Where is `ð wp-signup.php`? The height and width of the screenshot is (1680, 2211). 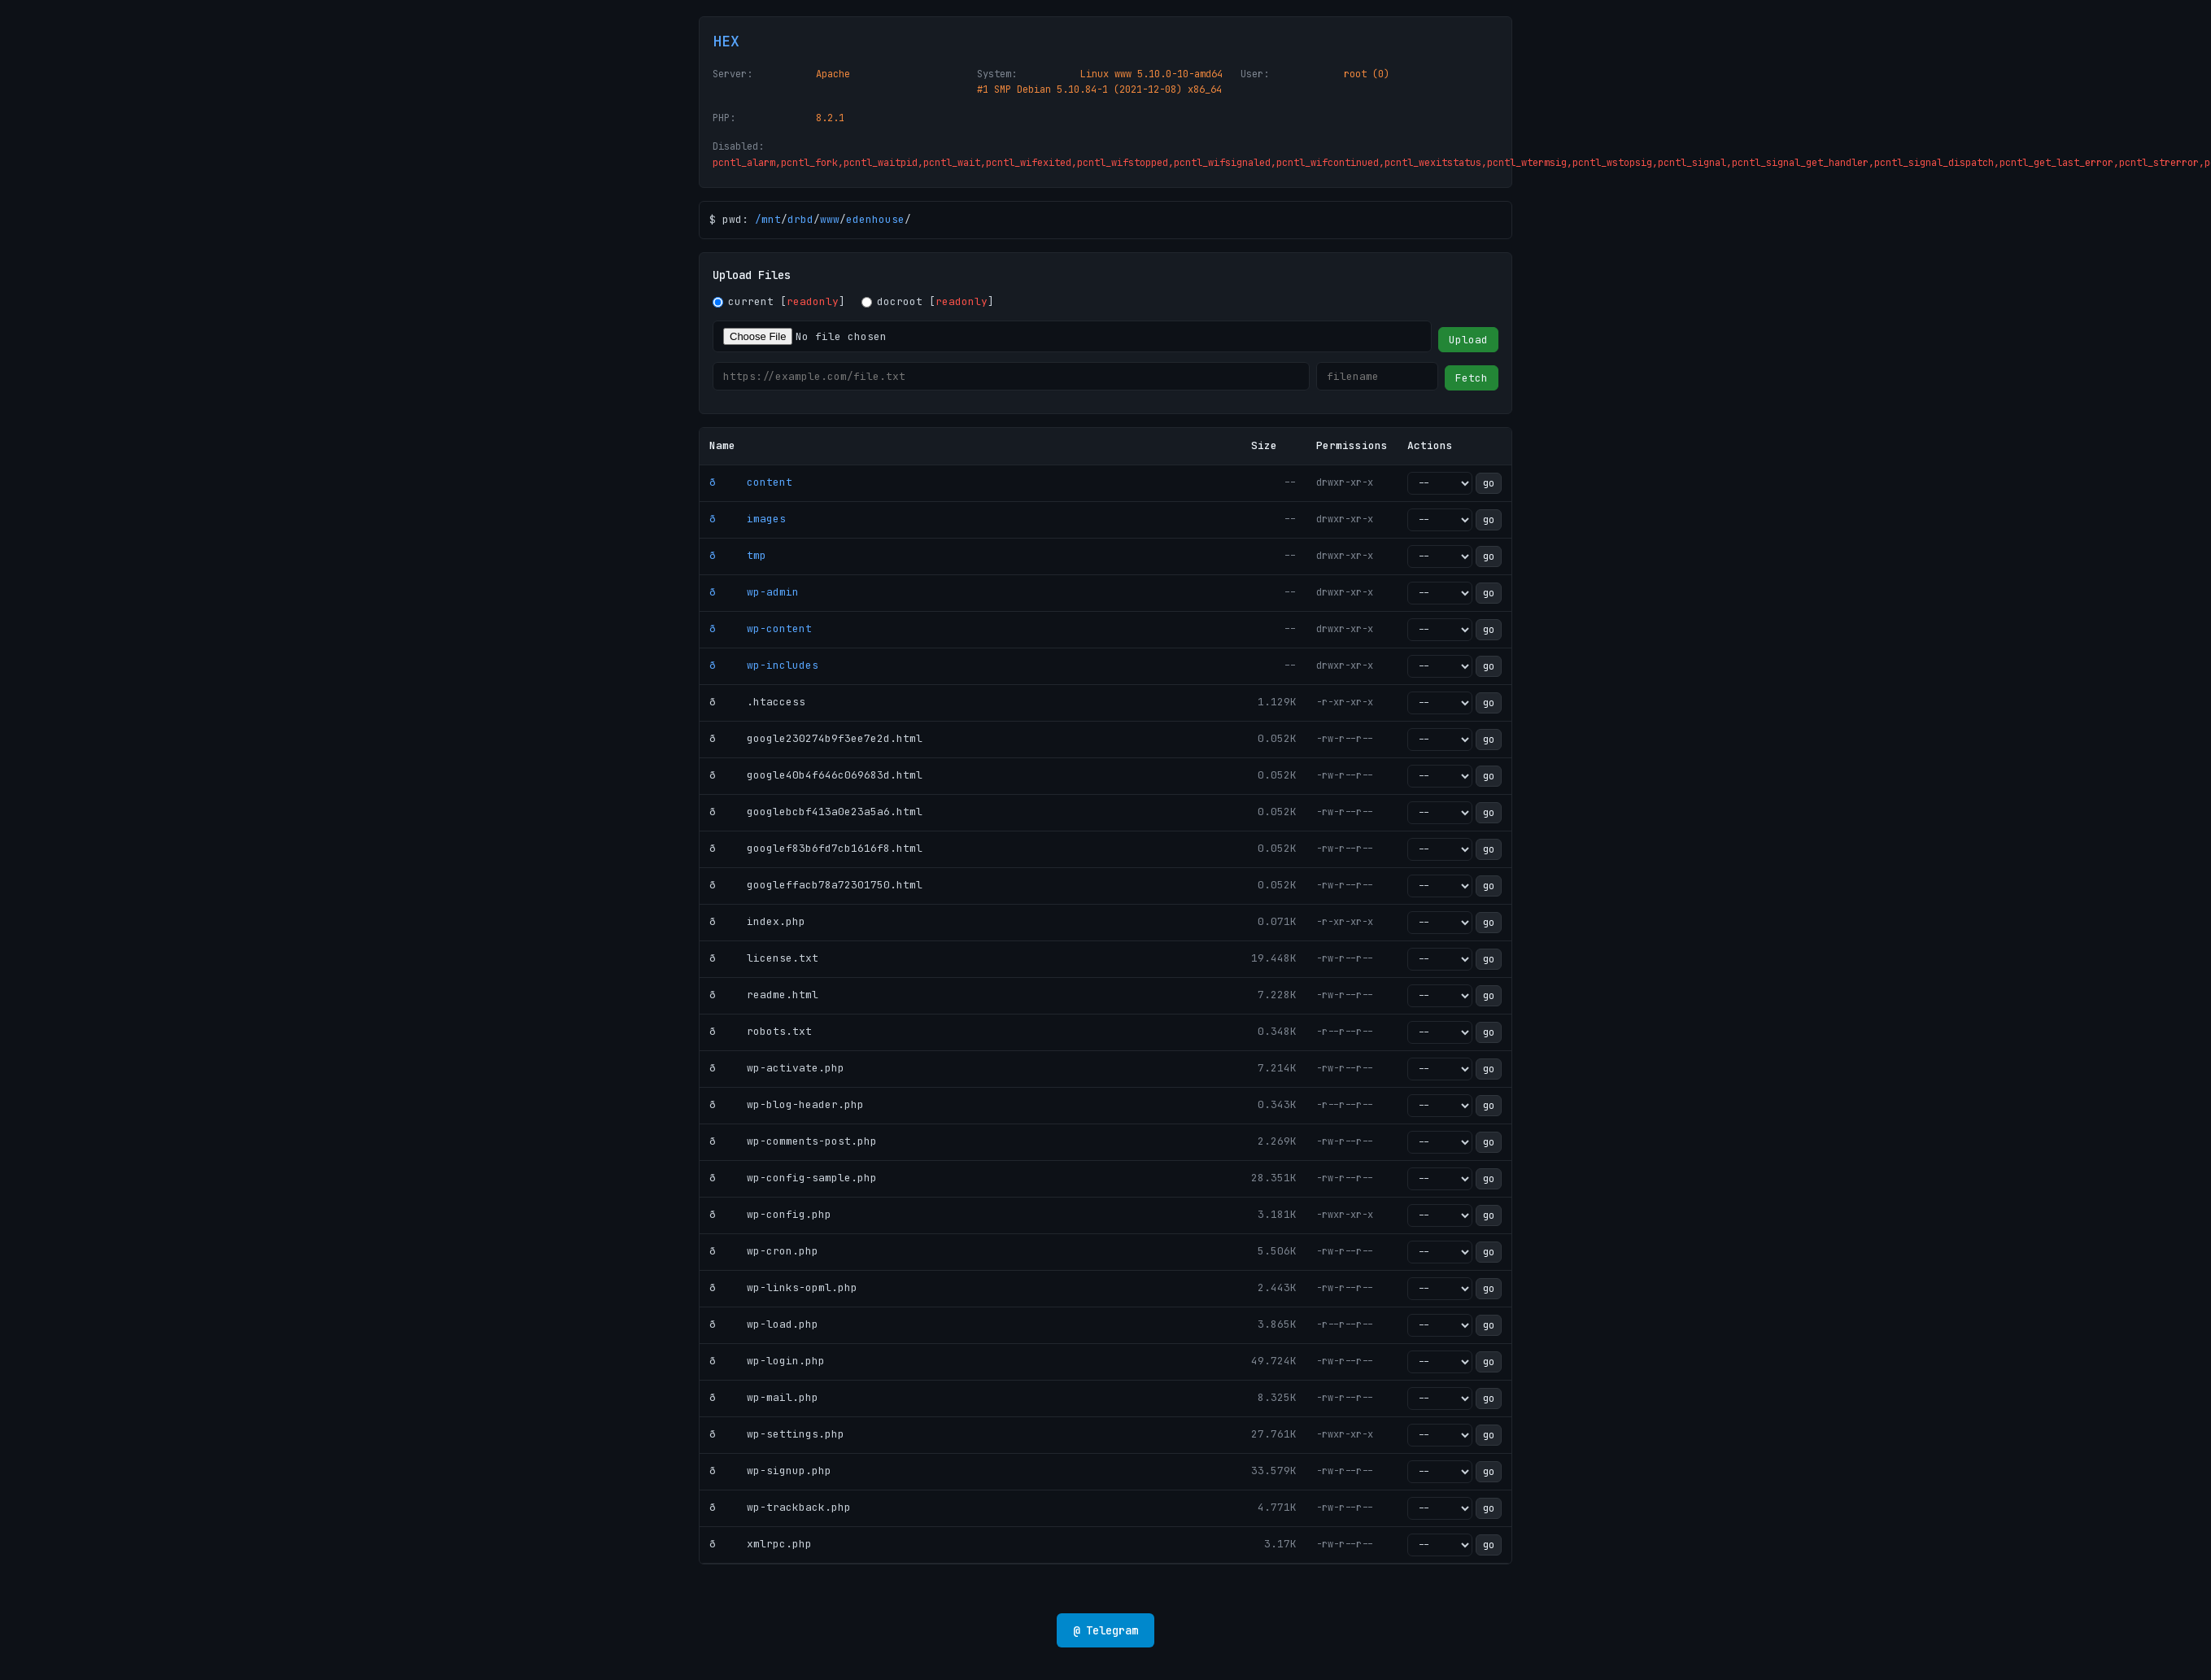 ð wp-signup.php is located at coordinates (770, 1470).